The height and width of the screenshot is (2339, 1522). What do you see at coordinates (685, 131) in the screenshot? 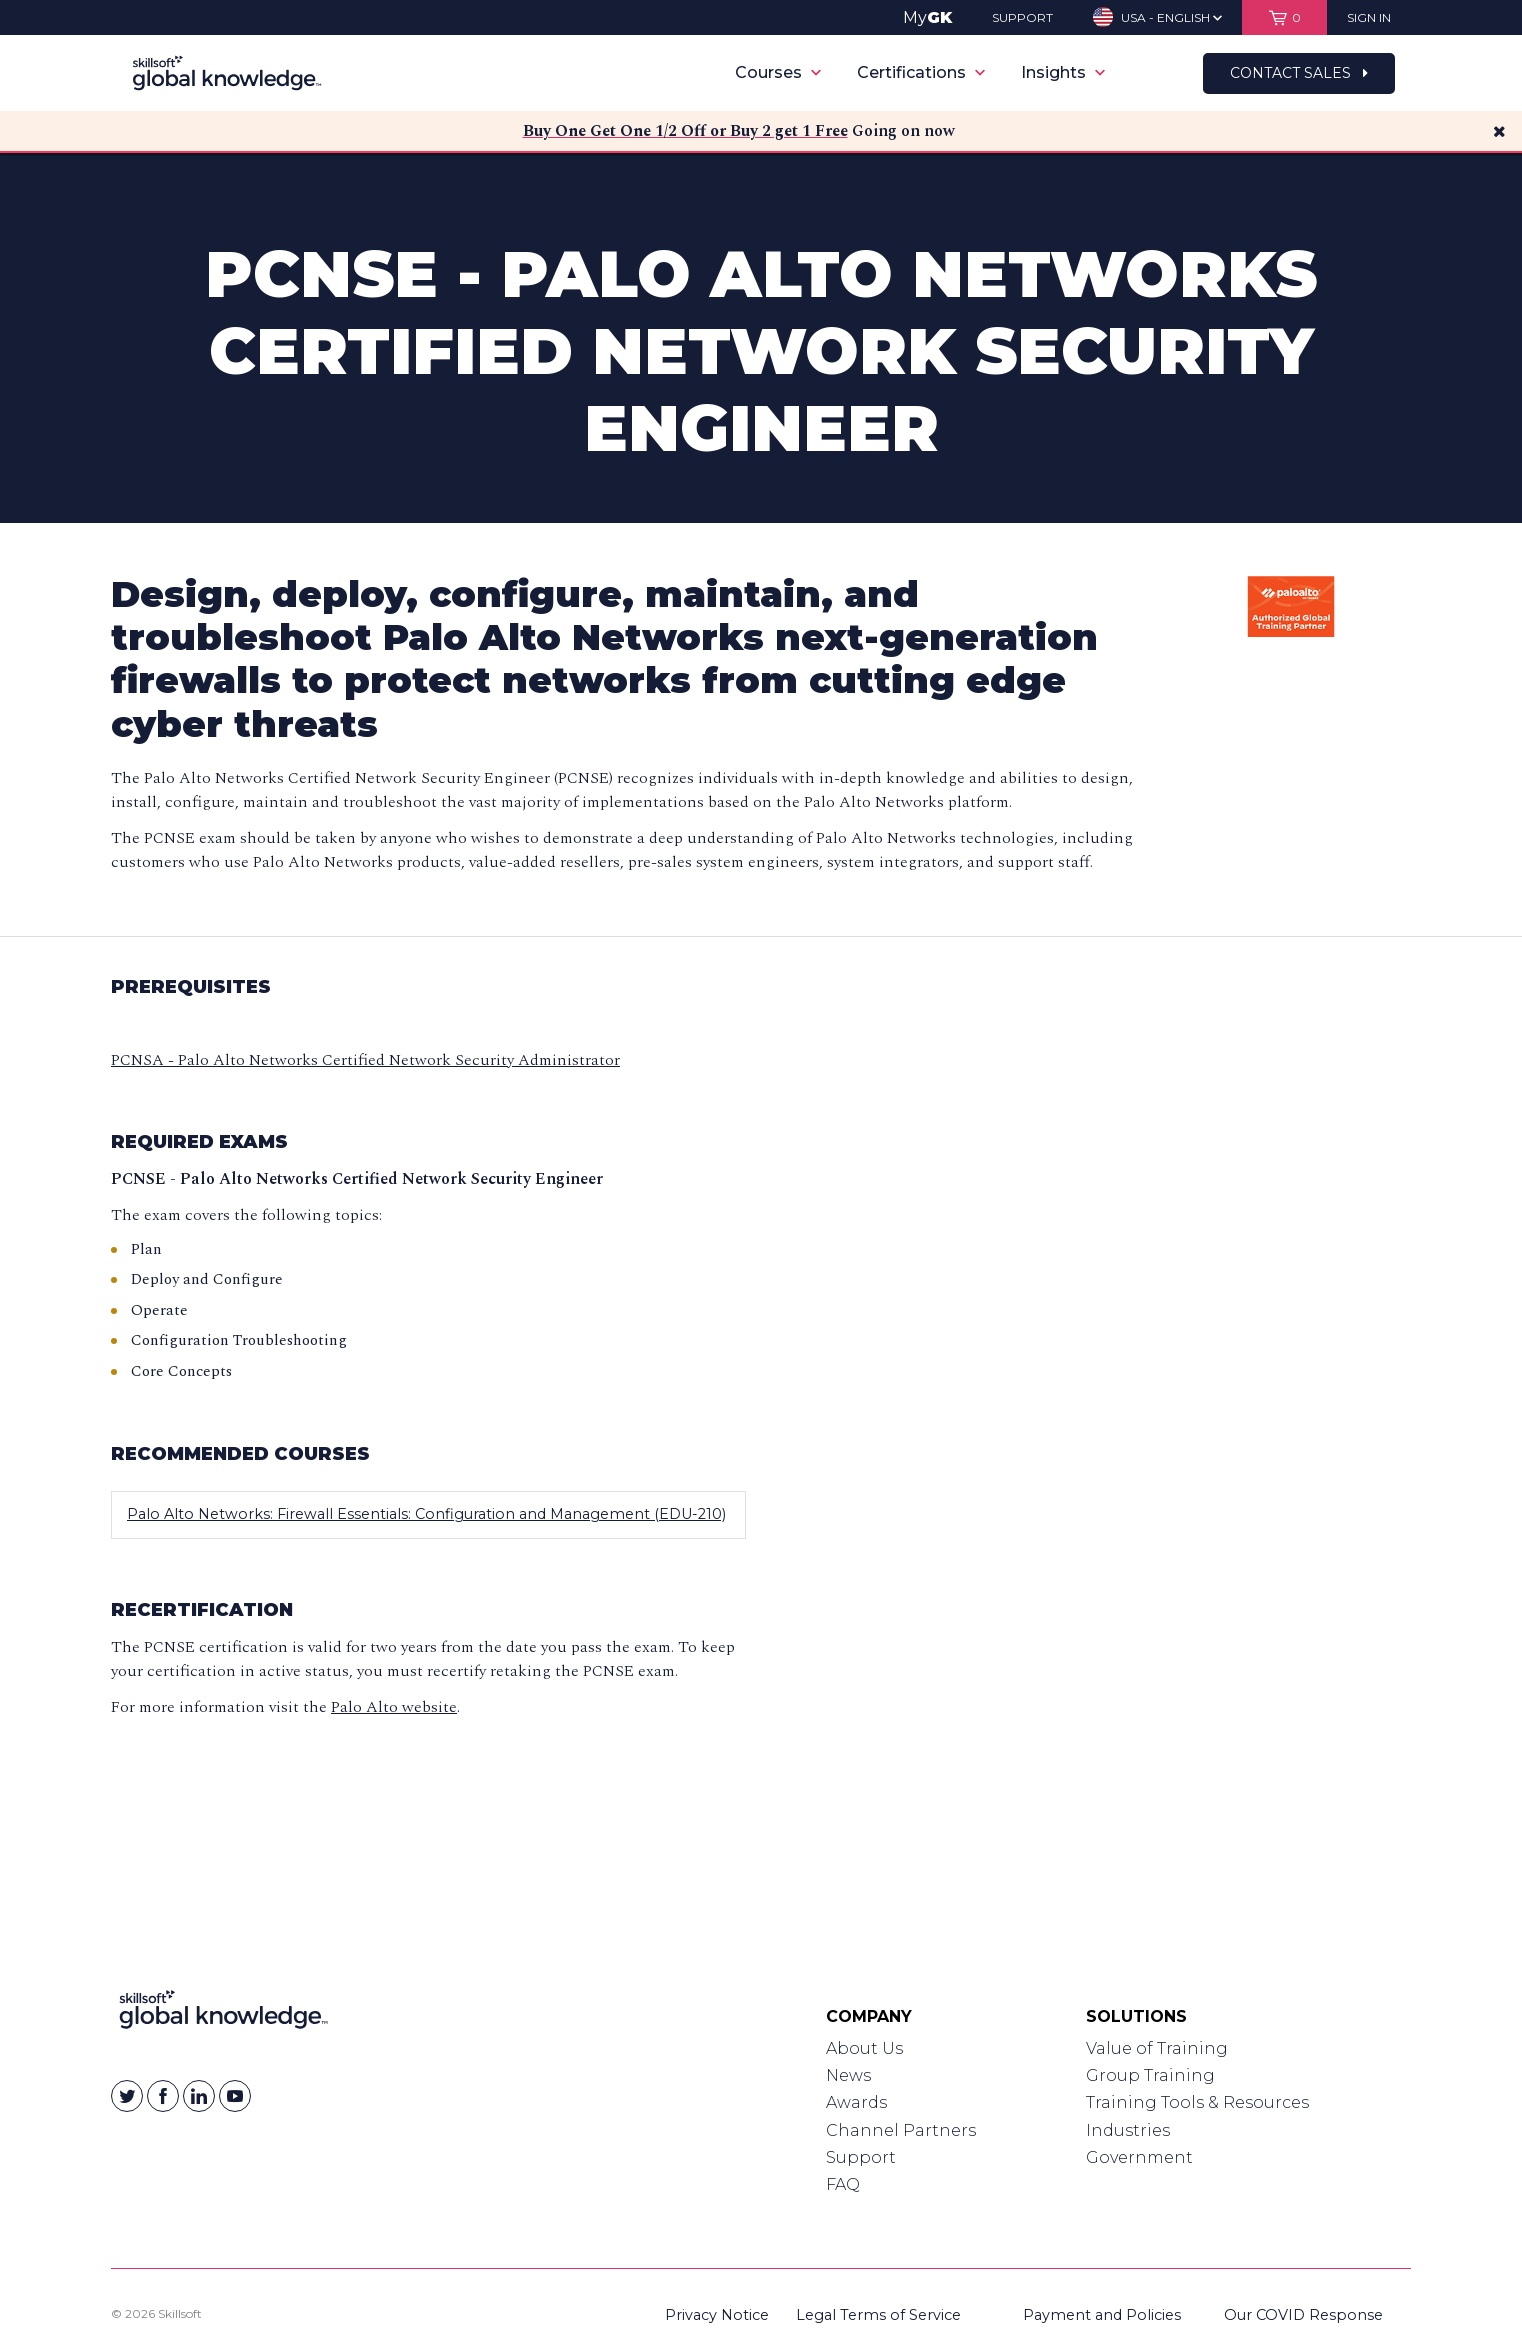
I see `Buy One Get One 1/2 Off or Buy 2 get 1 Free` at bounding box center [685, 131].